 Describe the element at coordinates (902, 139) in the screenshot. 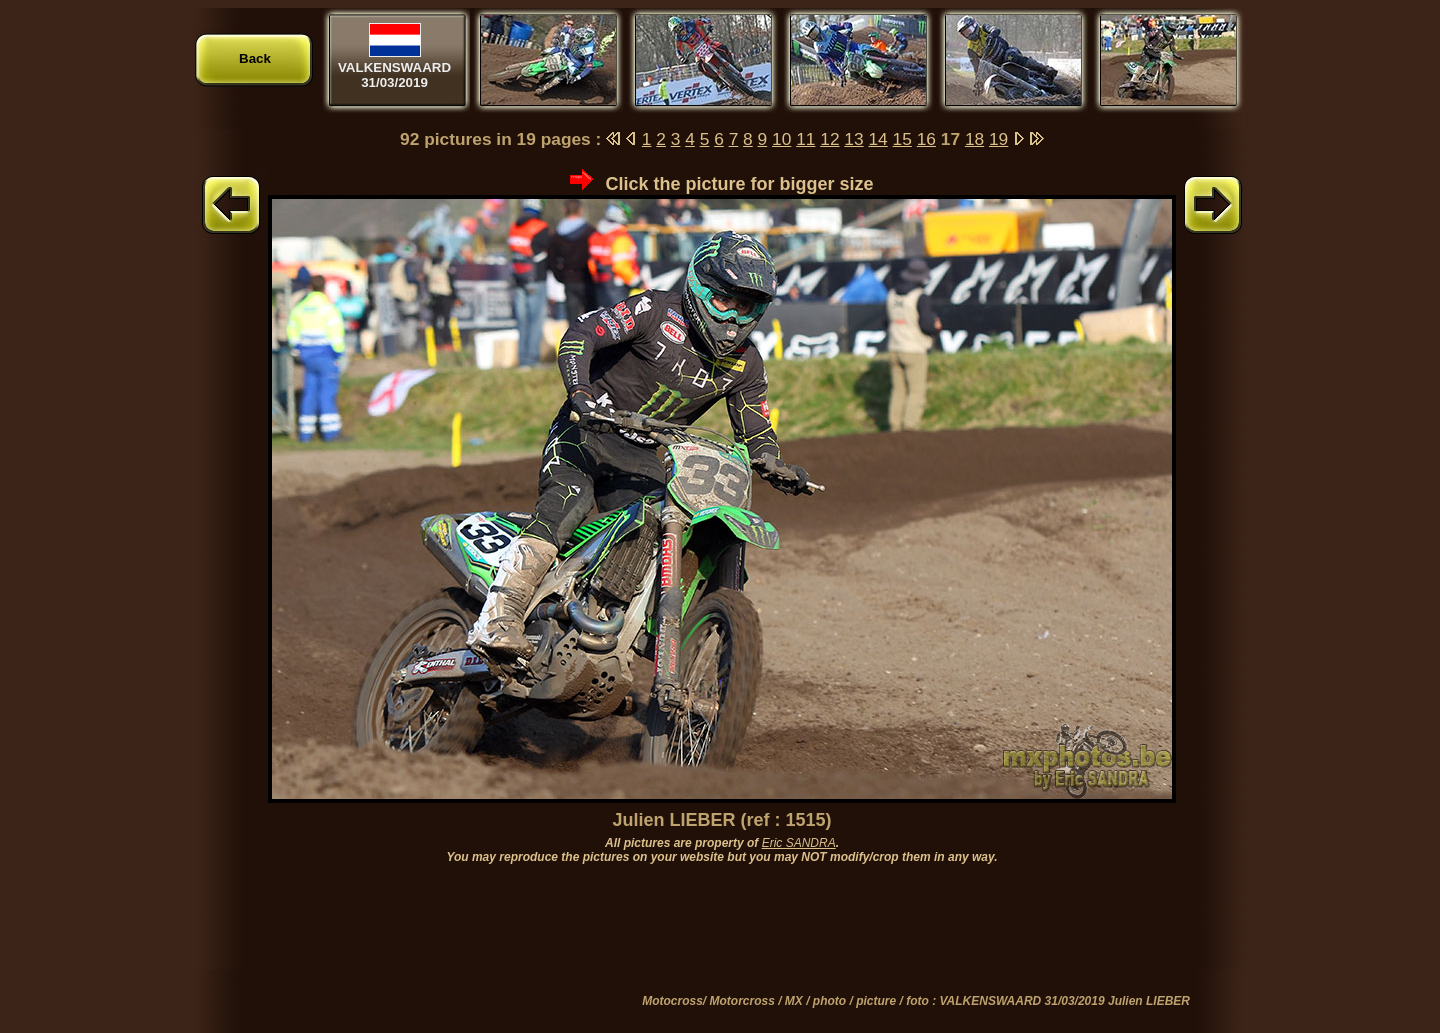

I see `15` at that location.